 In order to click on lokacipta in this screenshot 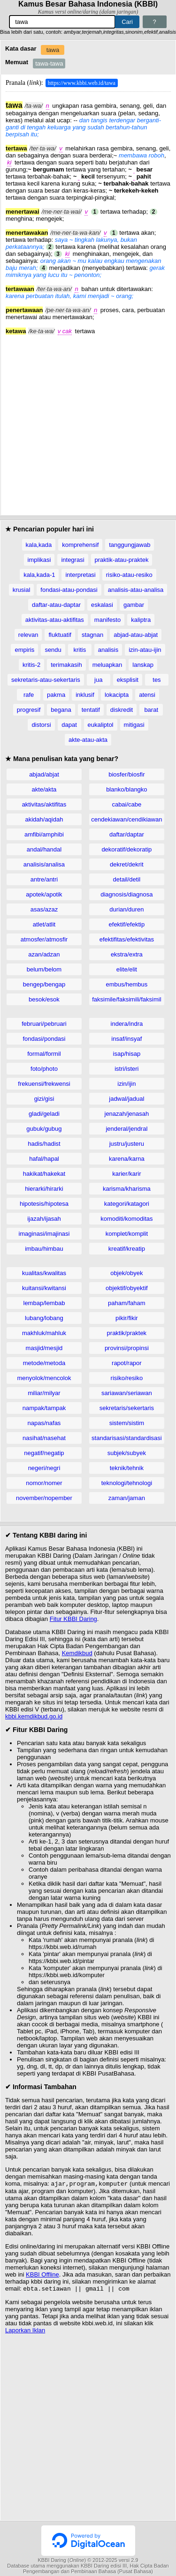, I will do `click(117, 694)`.